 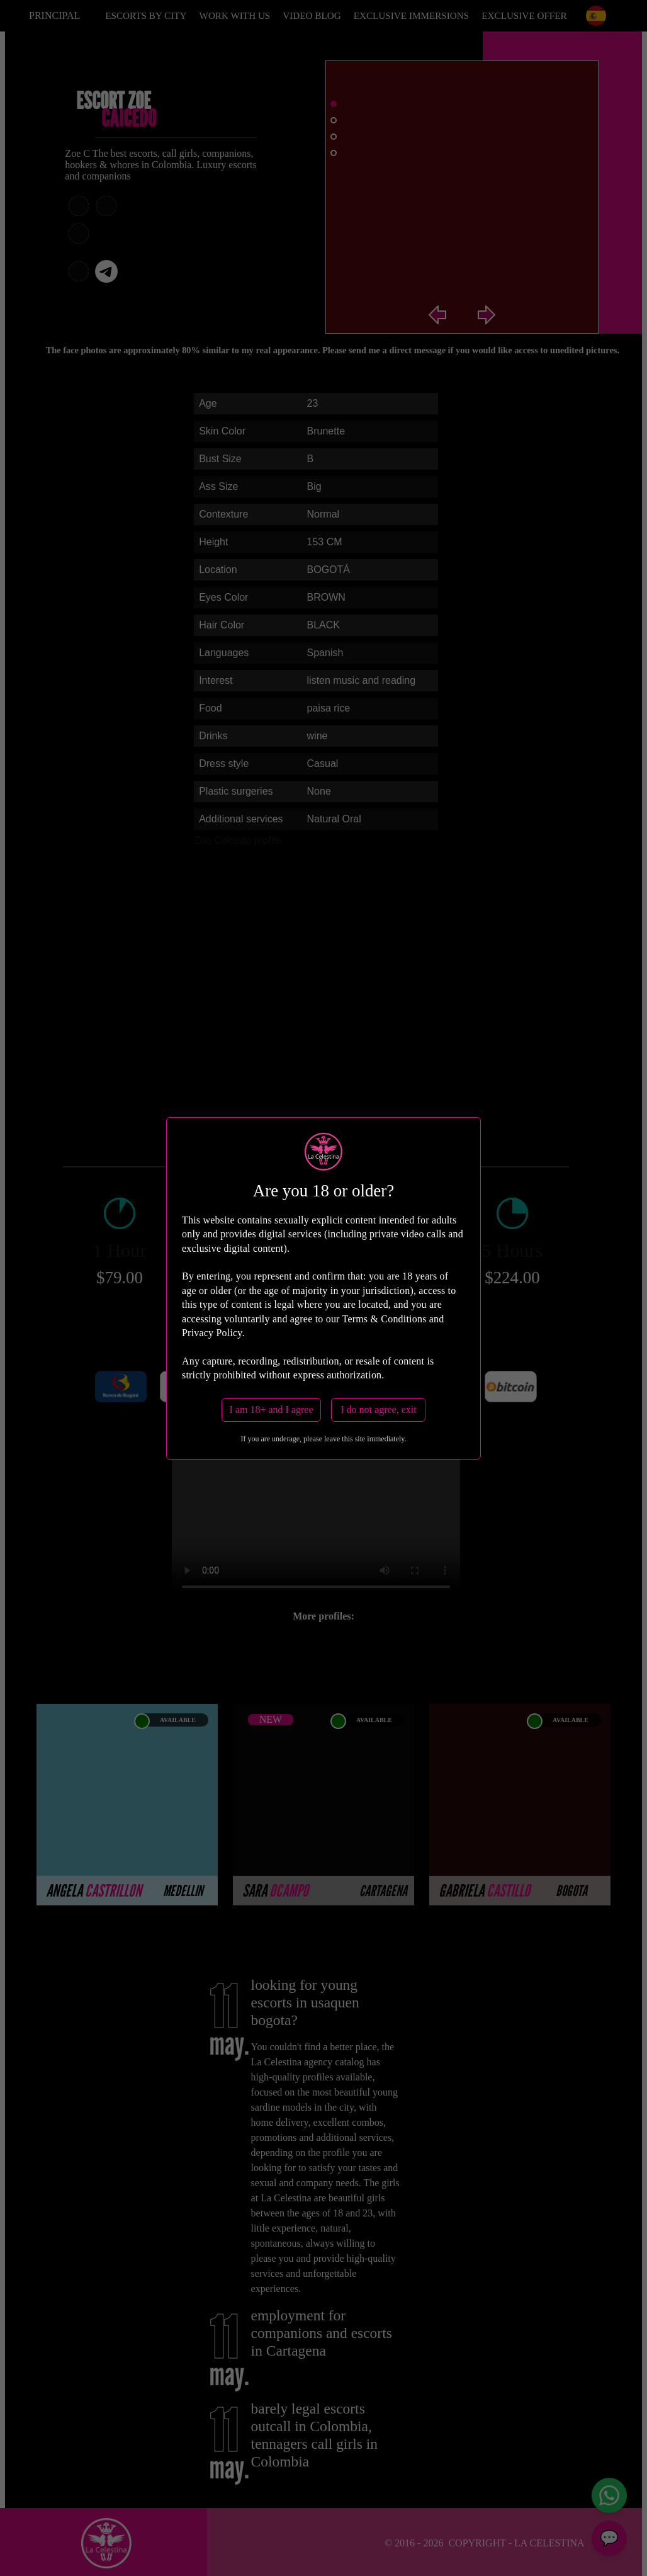 I want to click on I do not agree, exit, so click(x=378, y=1409).